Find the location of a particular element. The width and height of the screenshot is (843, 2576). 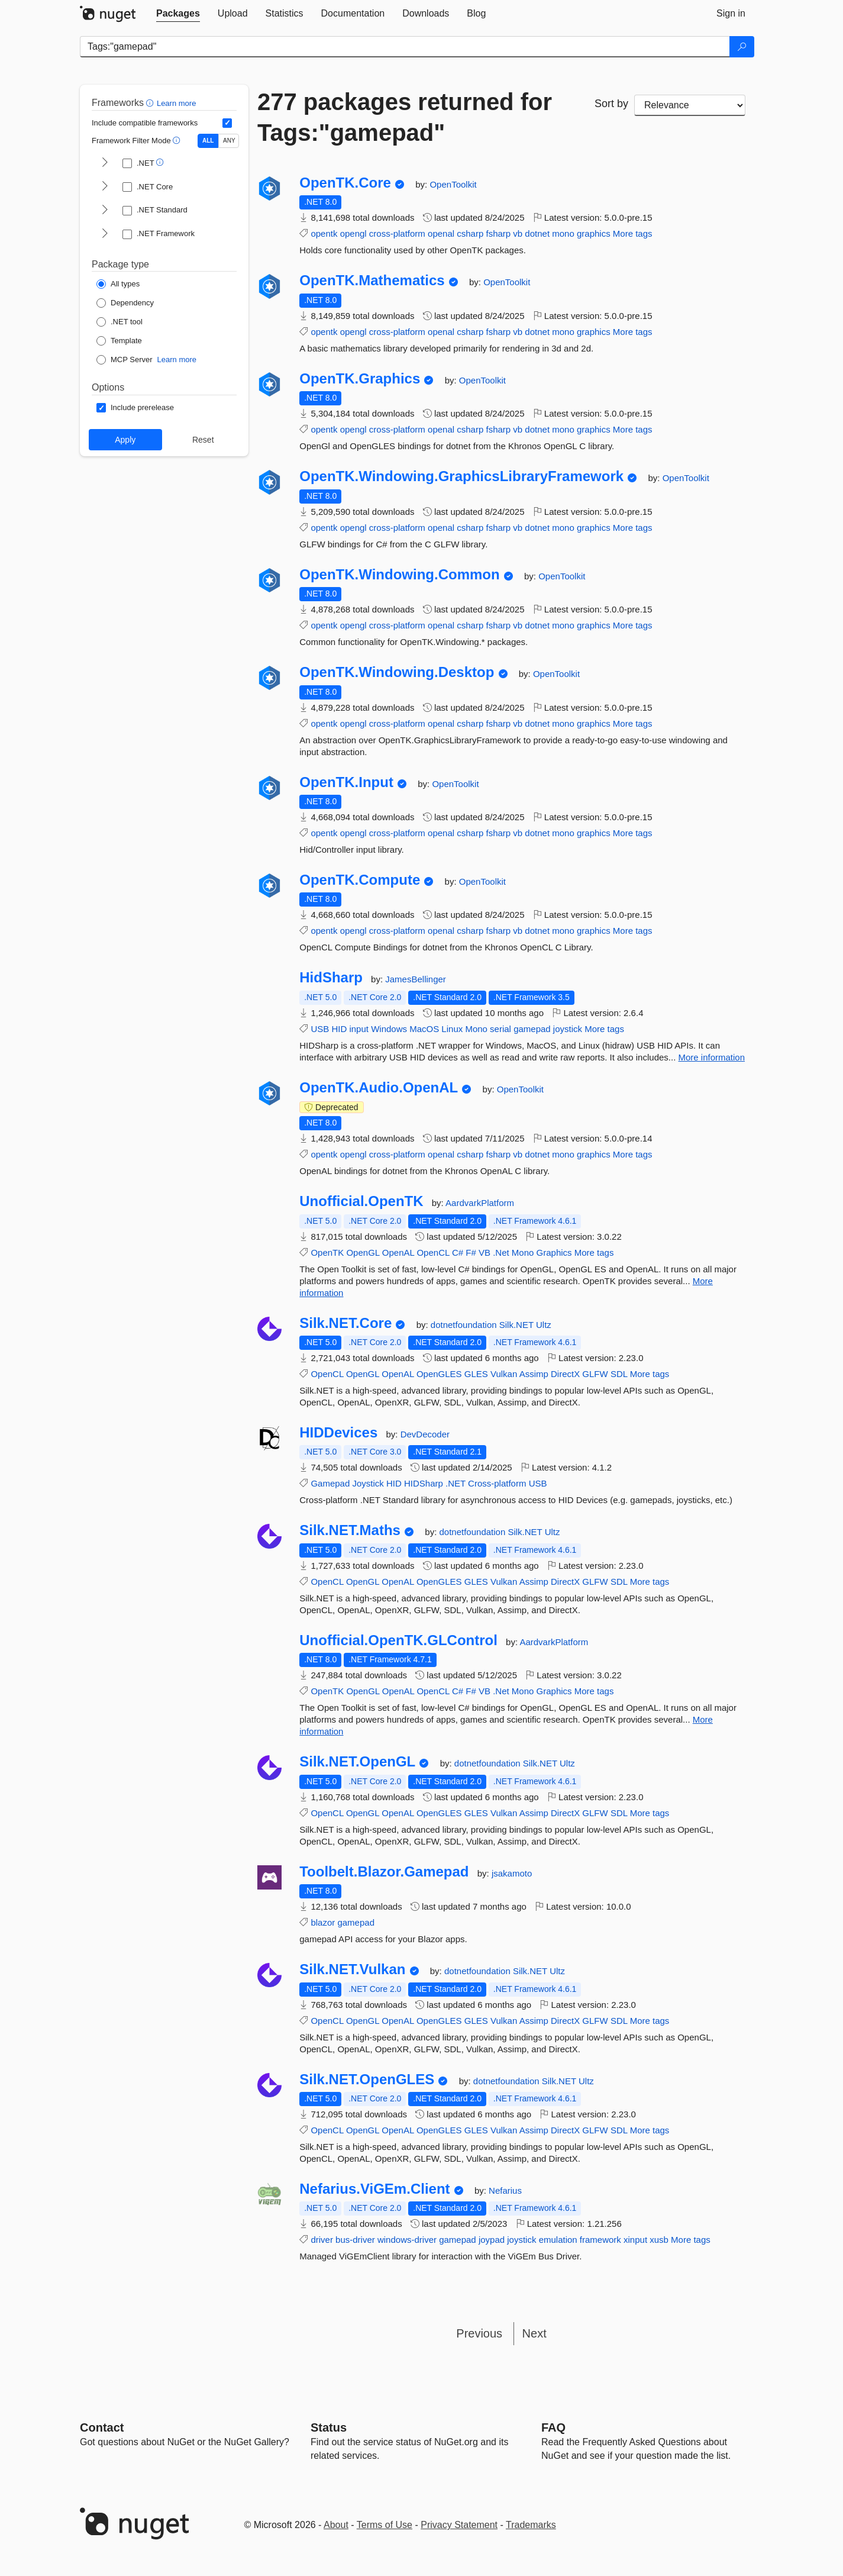

MacOS is located at coordinates (424, 1029).